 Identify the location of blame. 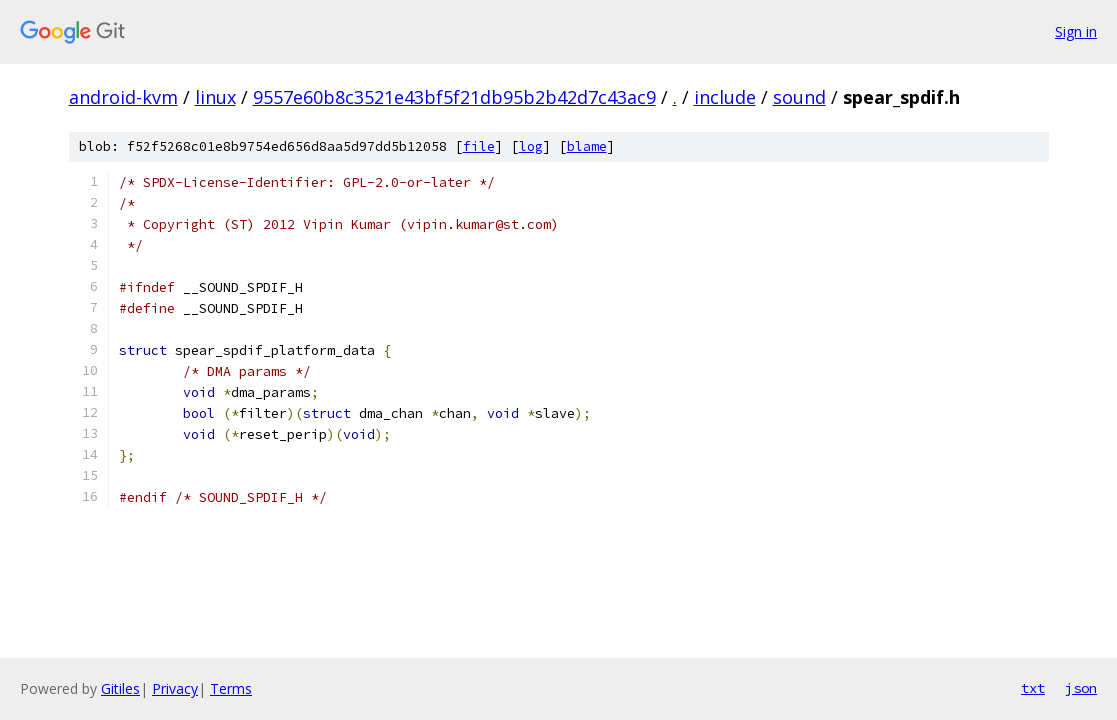
(587, 146).